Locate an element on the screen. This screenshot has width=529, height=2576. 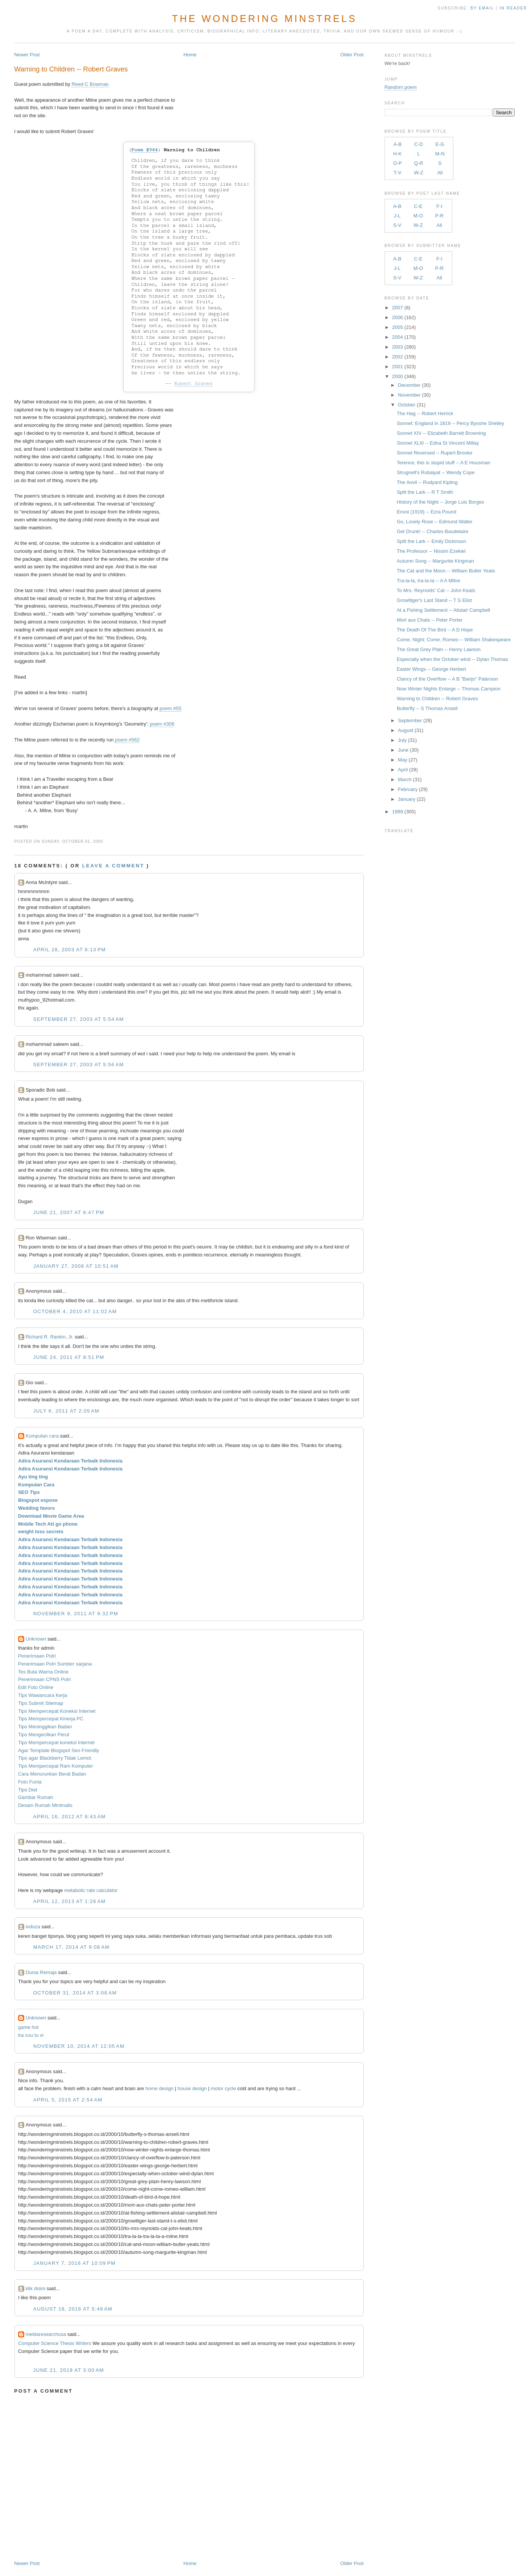
C-D is located at coordinates (418, 144).